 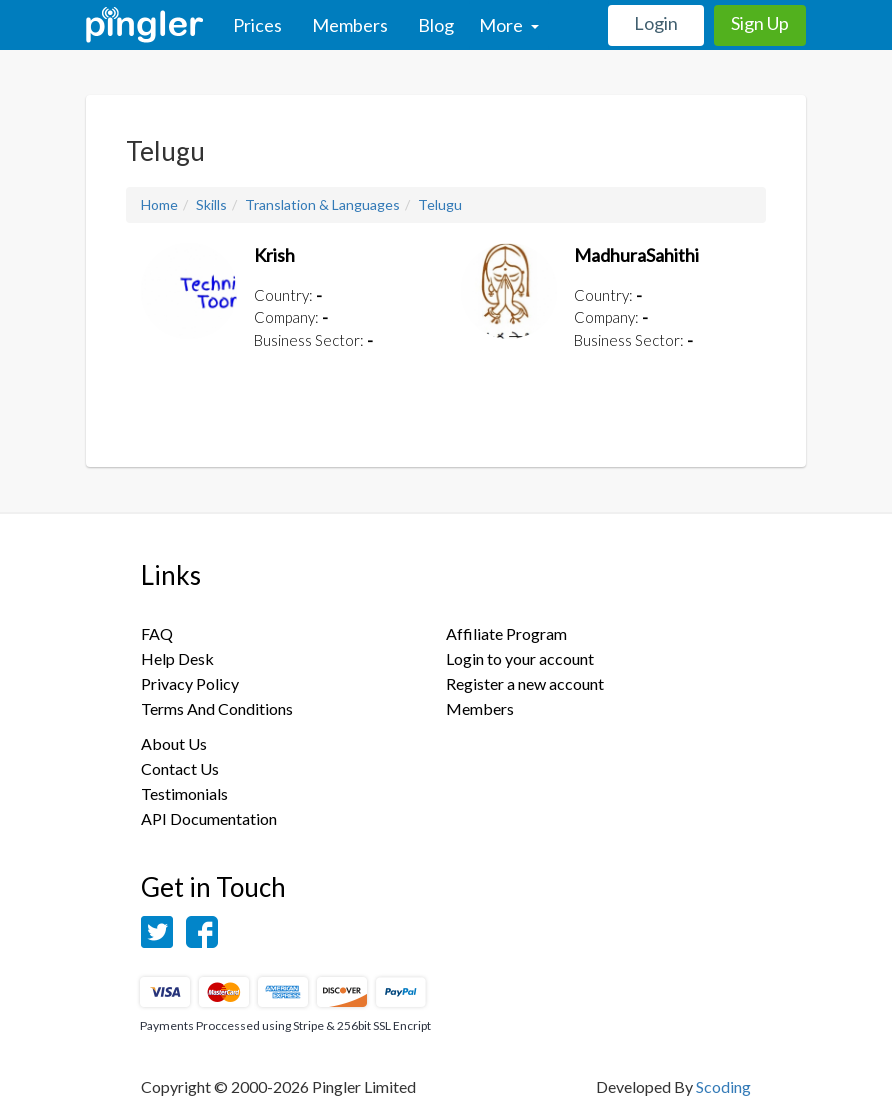 I want to click on FAQ, so click(x=157, y=633).